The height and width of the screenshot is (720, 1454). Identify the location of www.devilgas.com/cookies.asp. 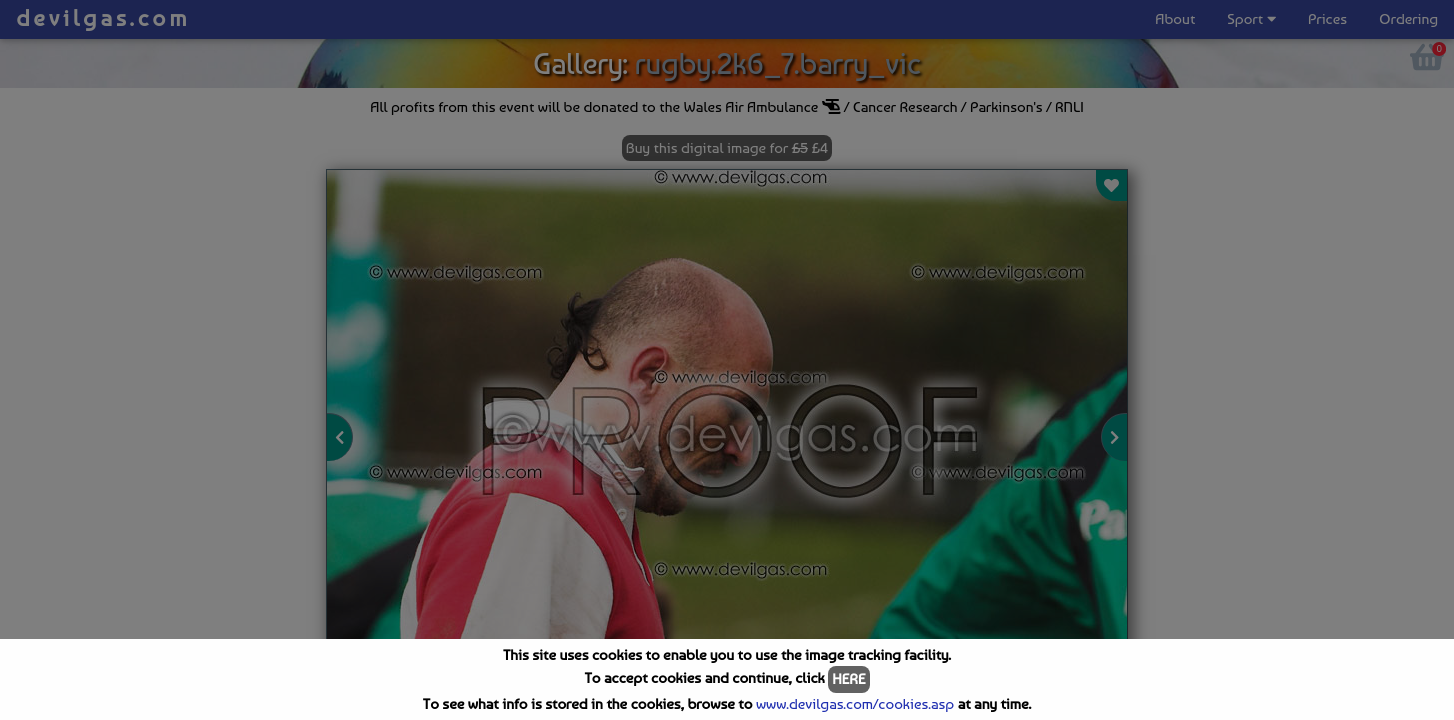
(855, 704).